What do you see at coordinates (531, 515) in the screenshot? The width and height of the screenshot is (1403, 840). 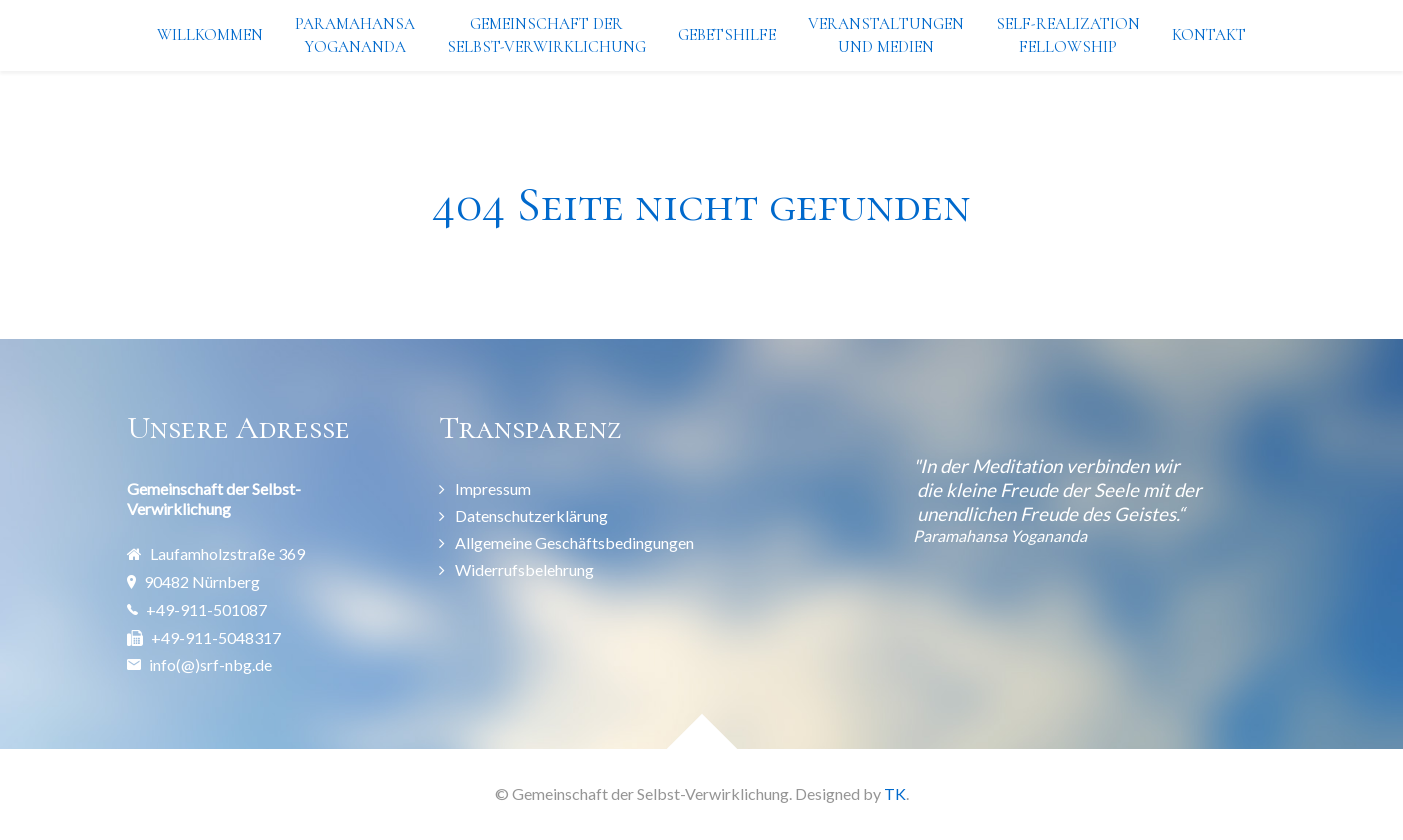 I see `Datenschutzerklärung` at bounding box center [531, 515].